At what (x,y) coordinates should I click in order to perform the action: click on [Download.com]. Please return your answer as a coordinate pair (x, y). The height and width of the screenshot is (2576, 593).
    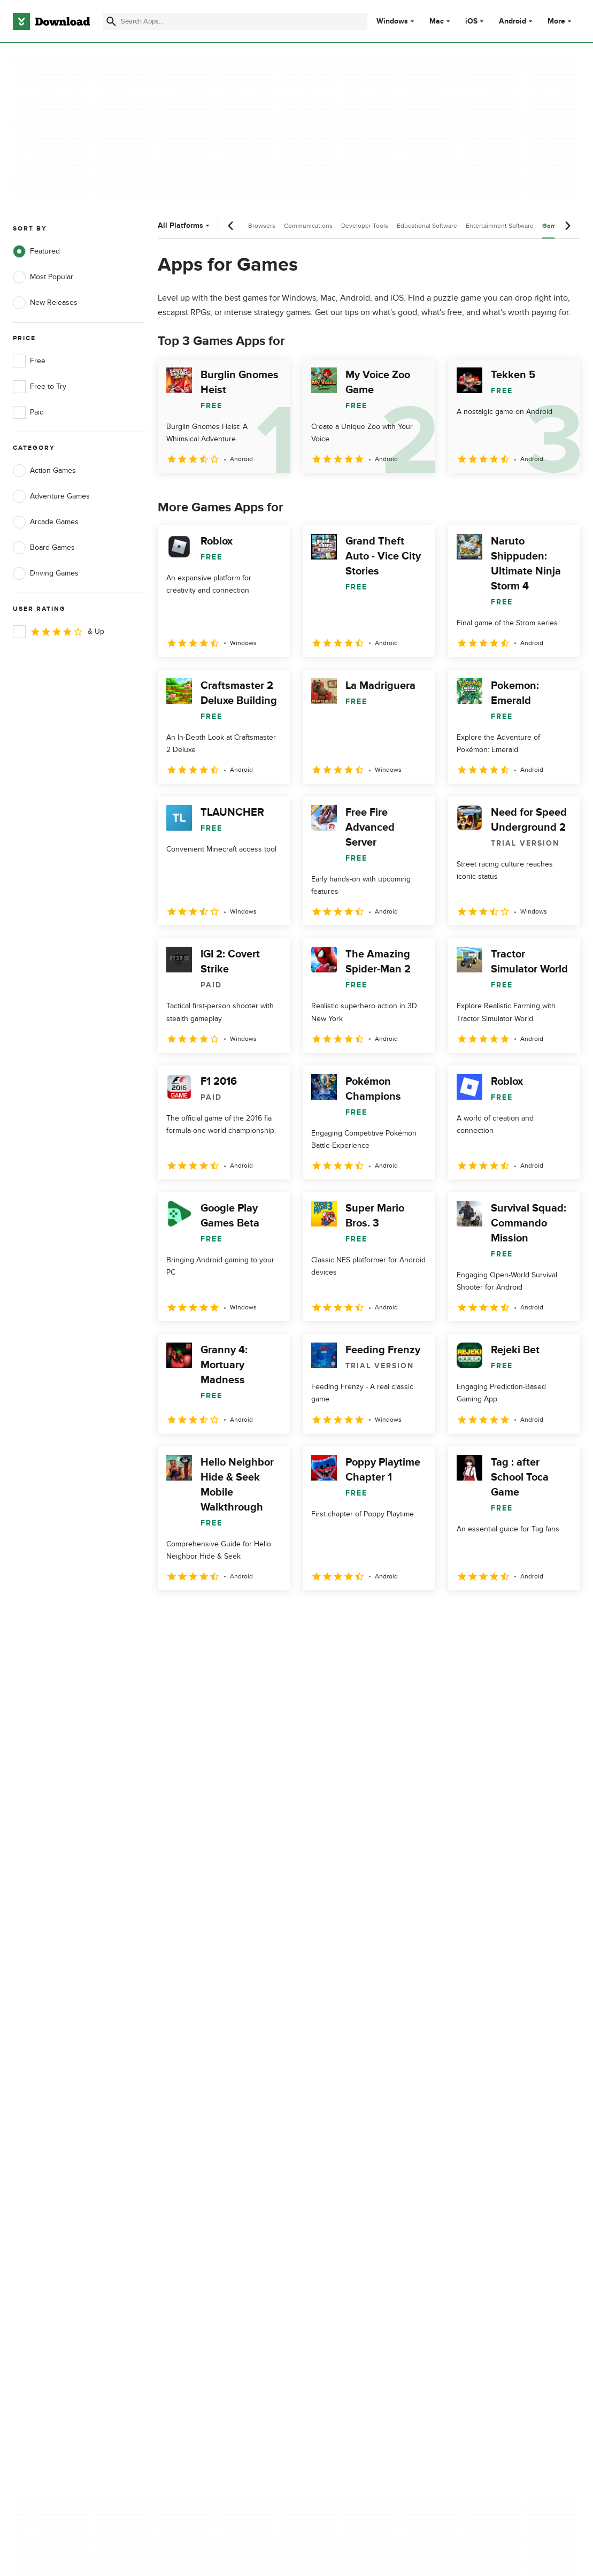
    Looking at the image, I should click on (51, 21).